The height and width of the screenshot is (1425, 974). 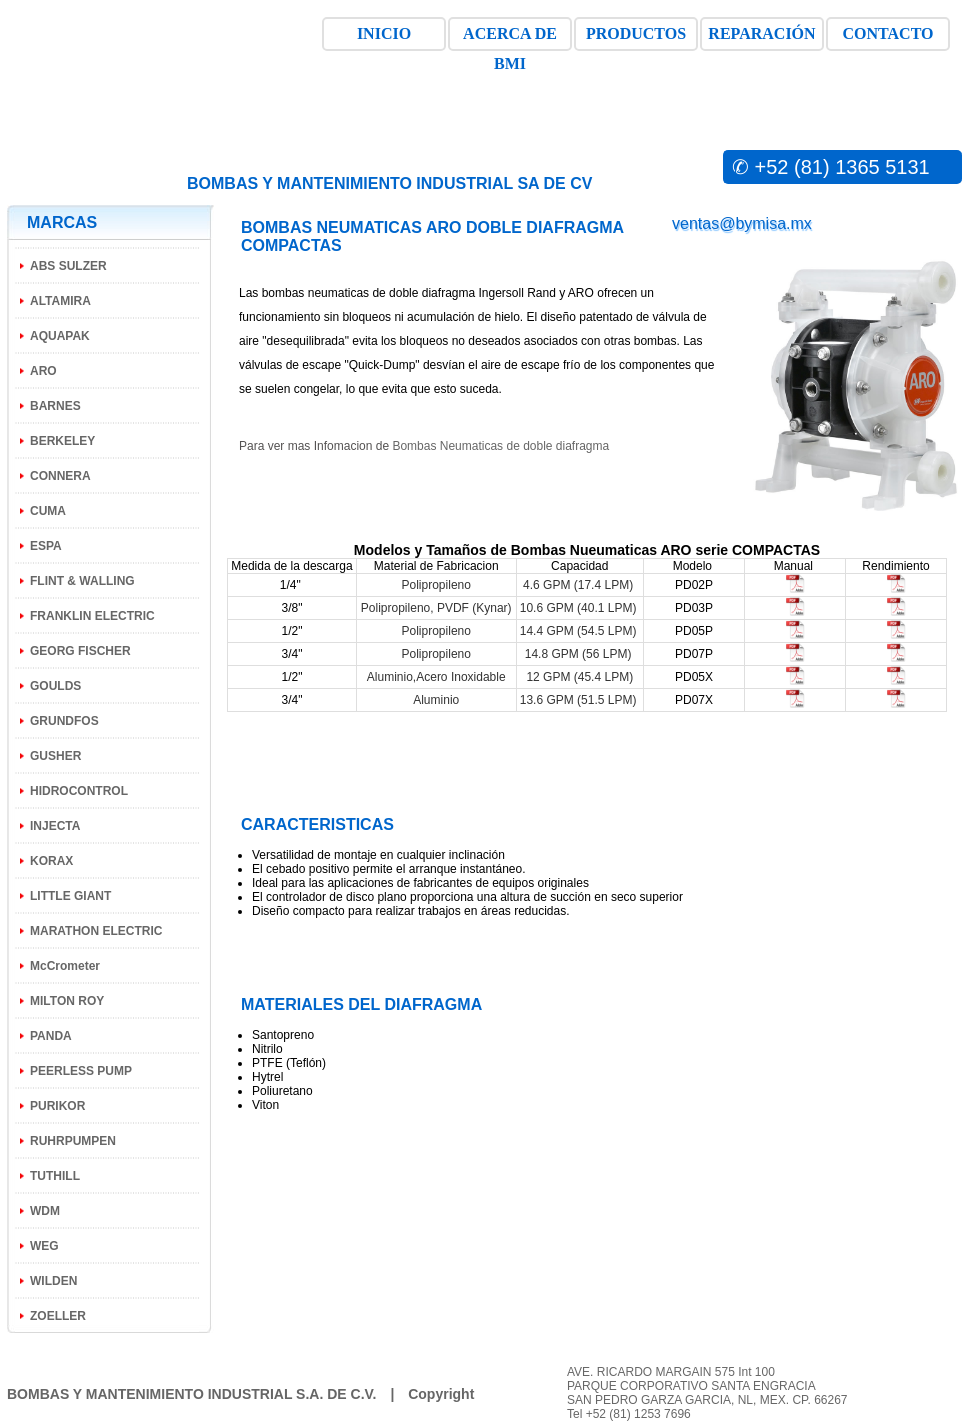 I want to click on FLINT & WALLING, so click(x=82, y=581).